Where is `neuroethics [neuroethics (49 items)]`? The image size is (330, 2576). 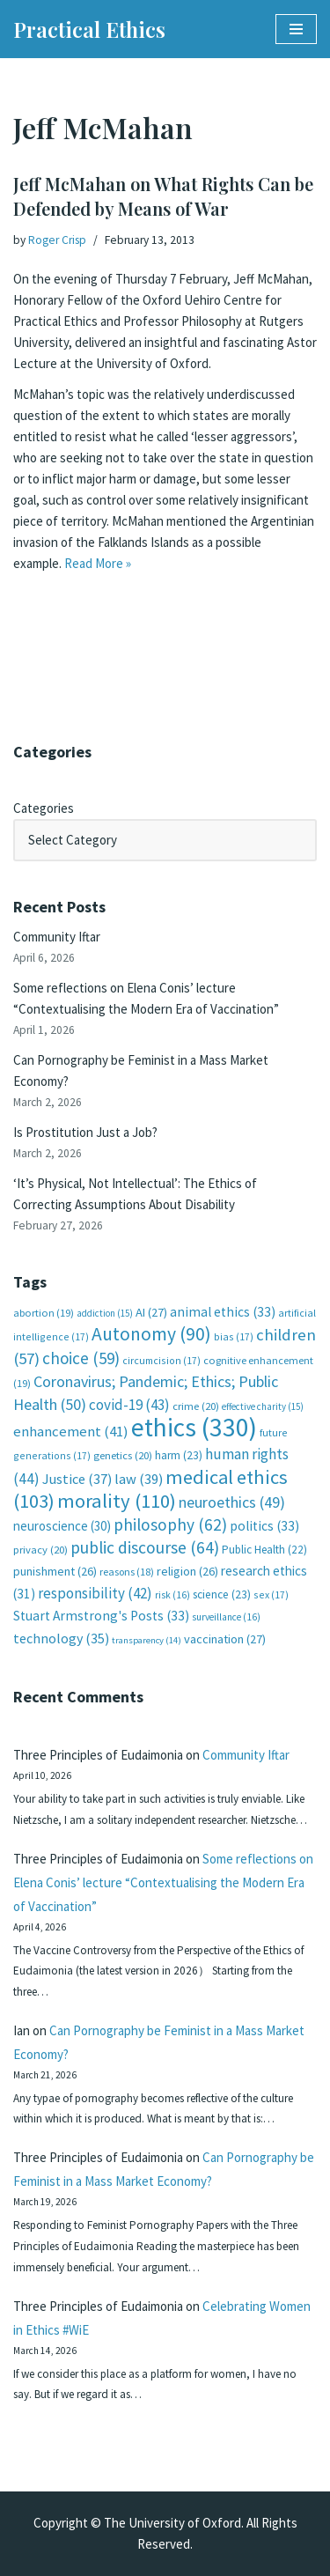 neuroethics [neuroethics (49 items)] is located at coordinates (232, 1502).